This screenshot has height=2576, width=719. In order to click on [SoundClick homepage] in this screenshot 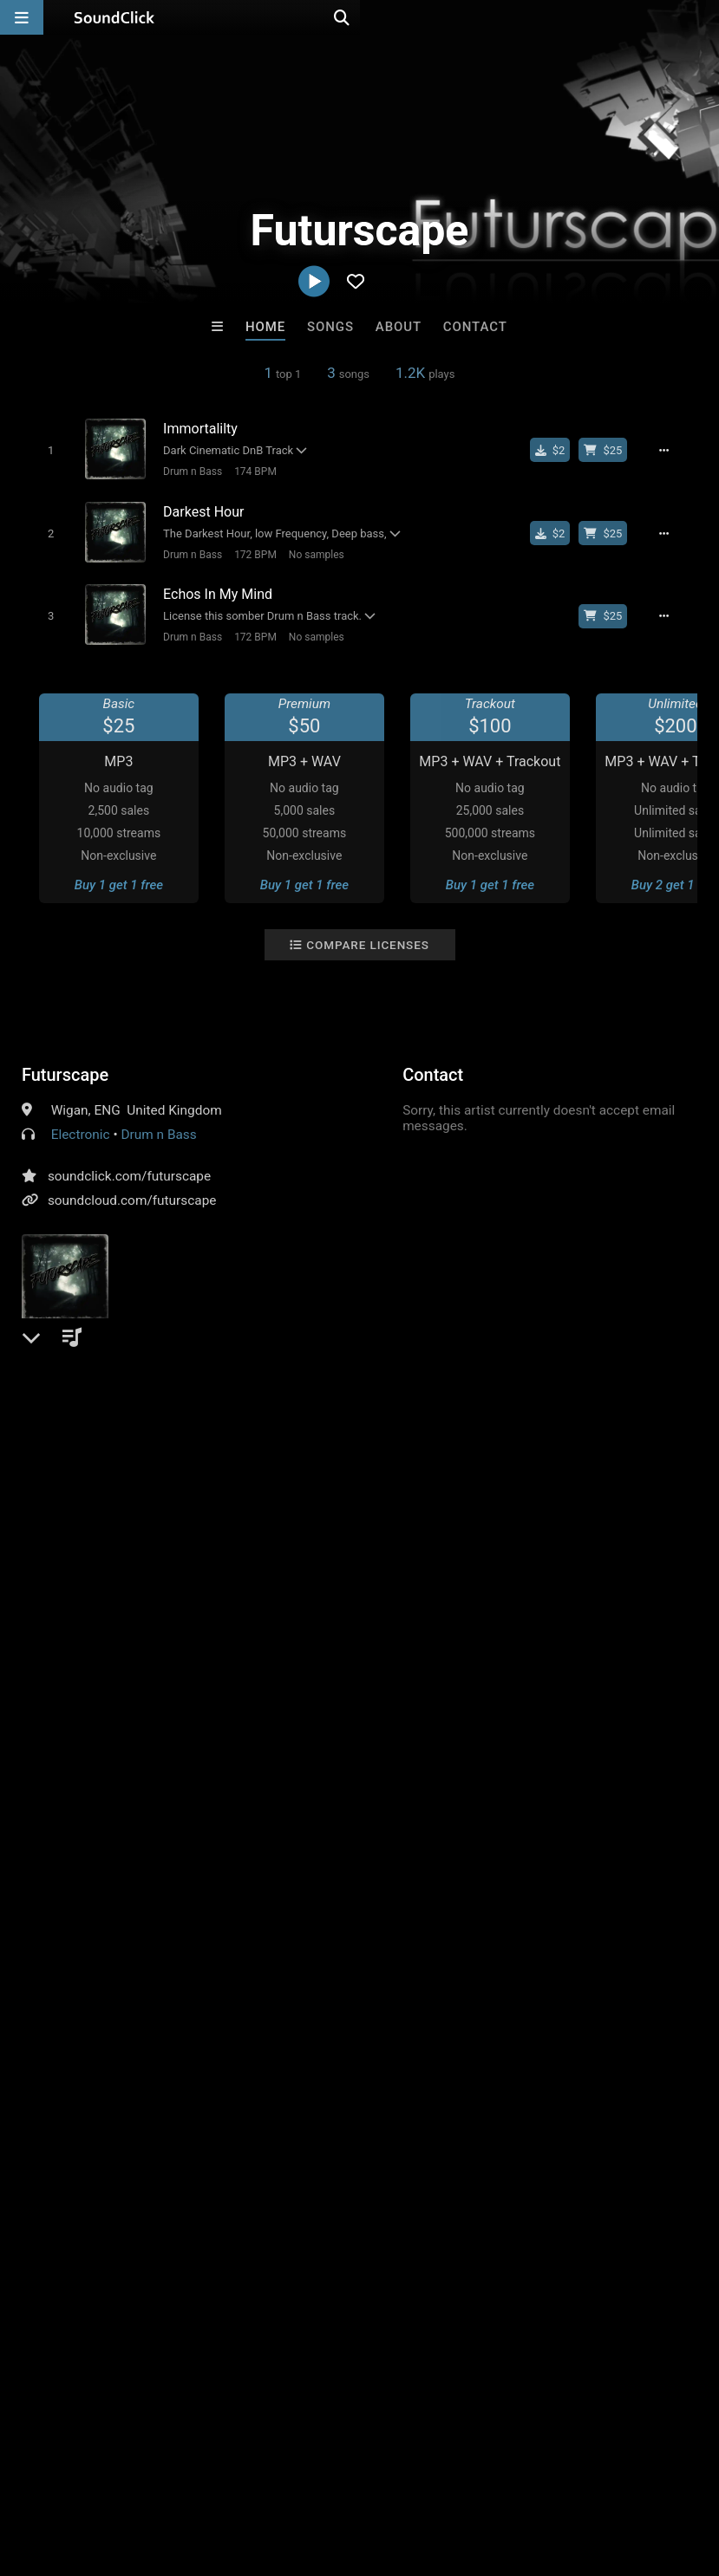, I will do `click(114, 17)`.